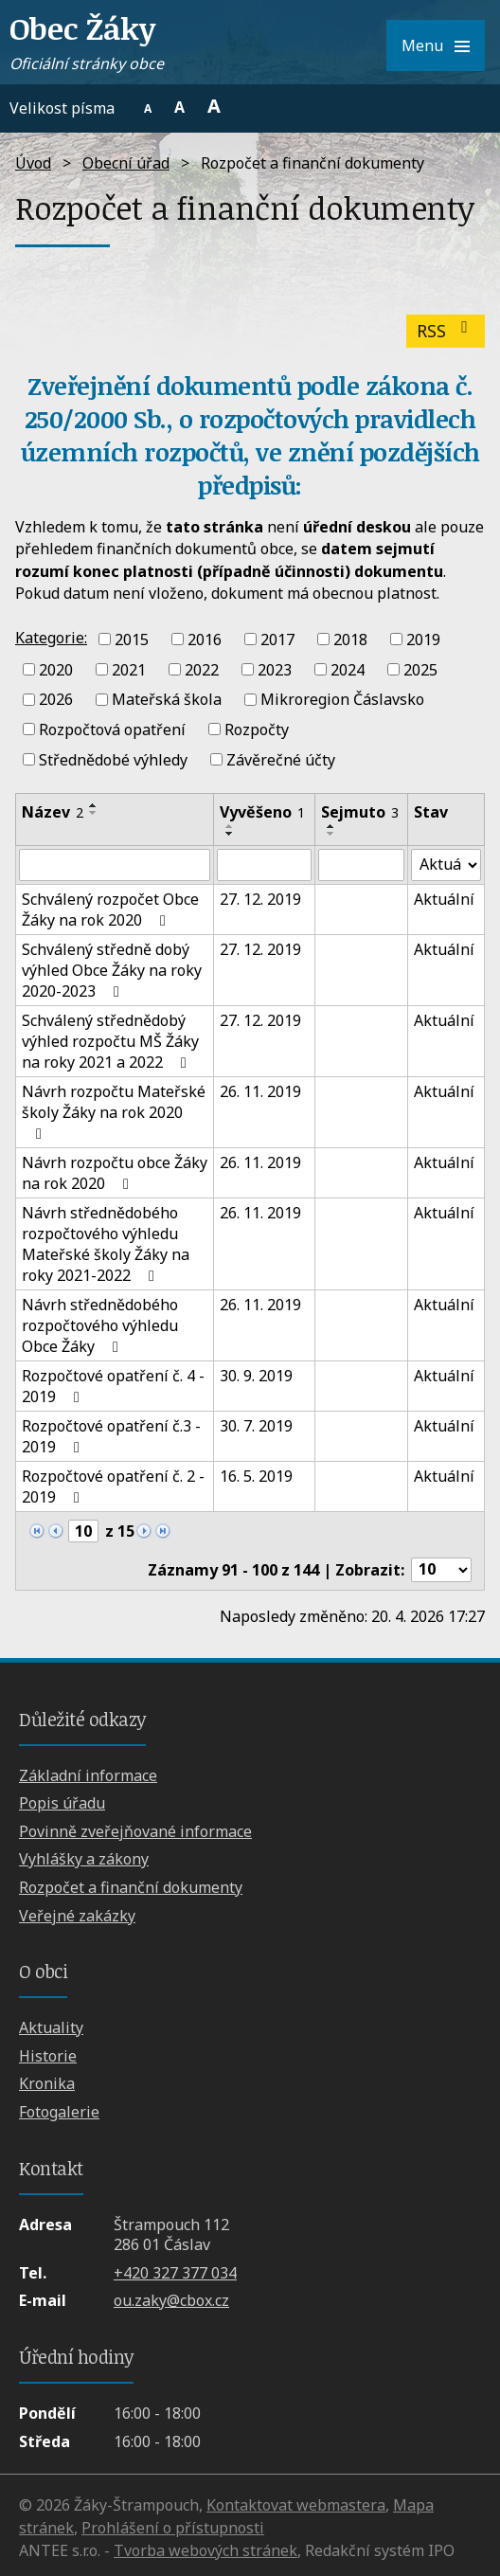 The image size is (500, 2576). I want to click on Tvorba webových stránek, so click(205, 2550).